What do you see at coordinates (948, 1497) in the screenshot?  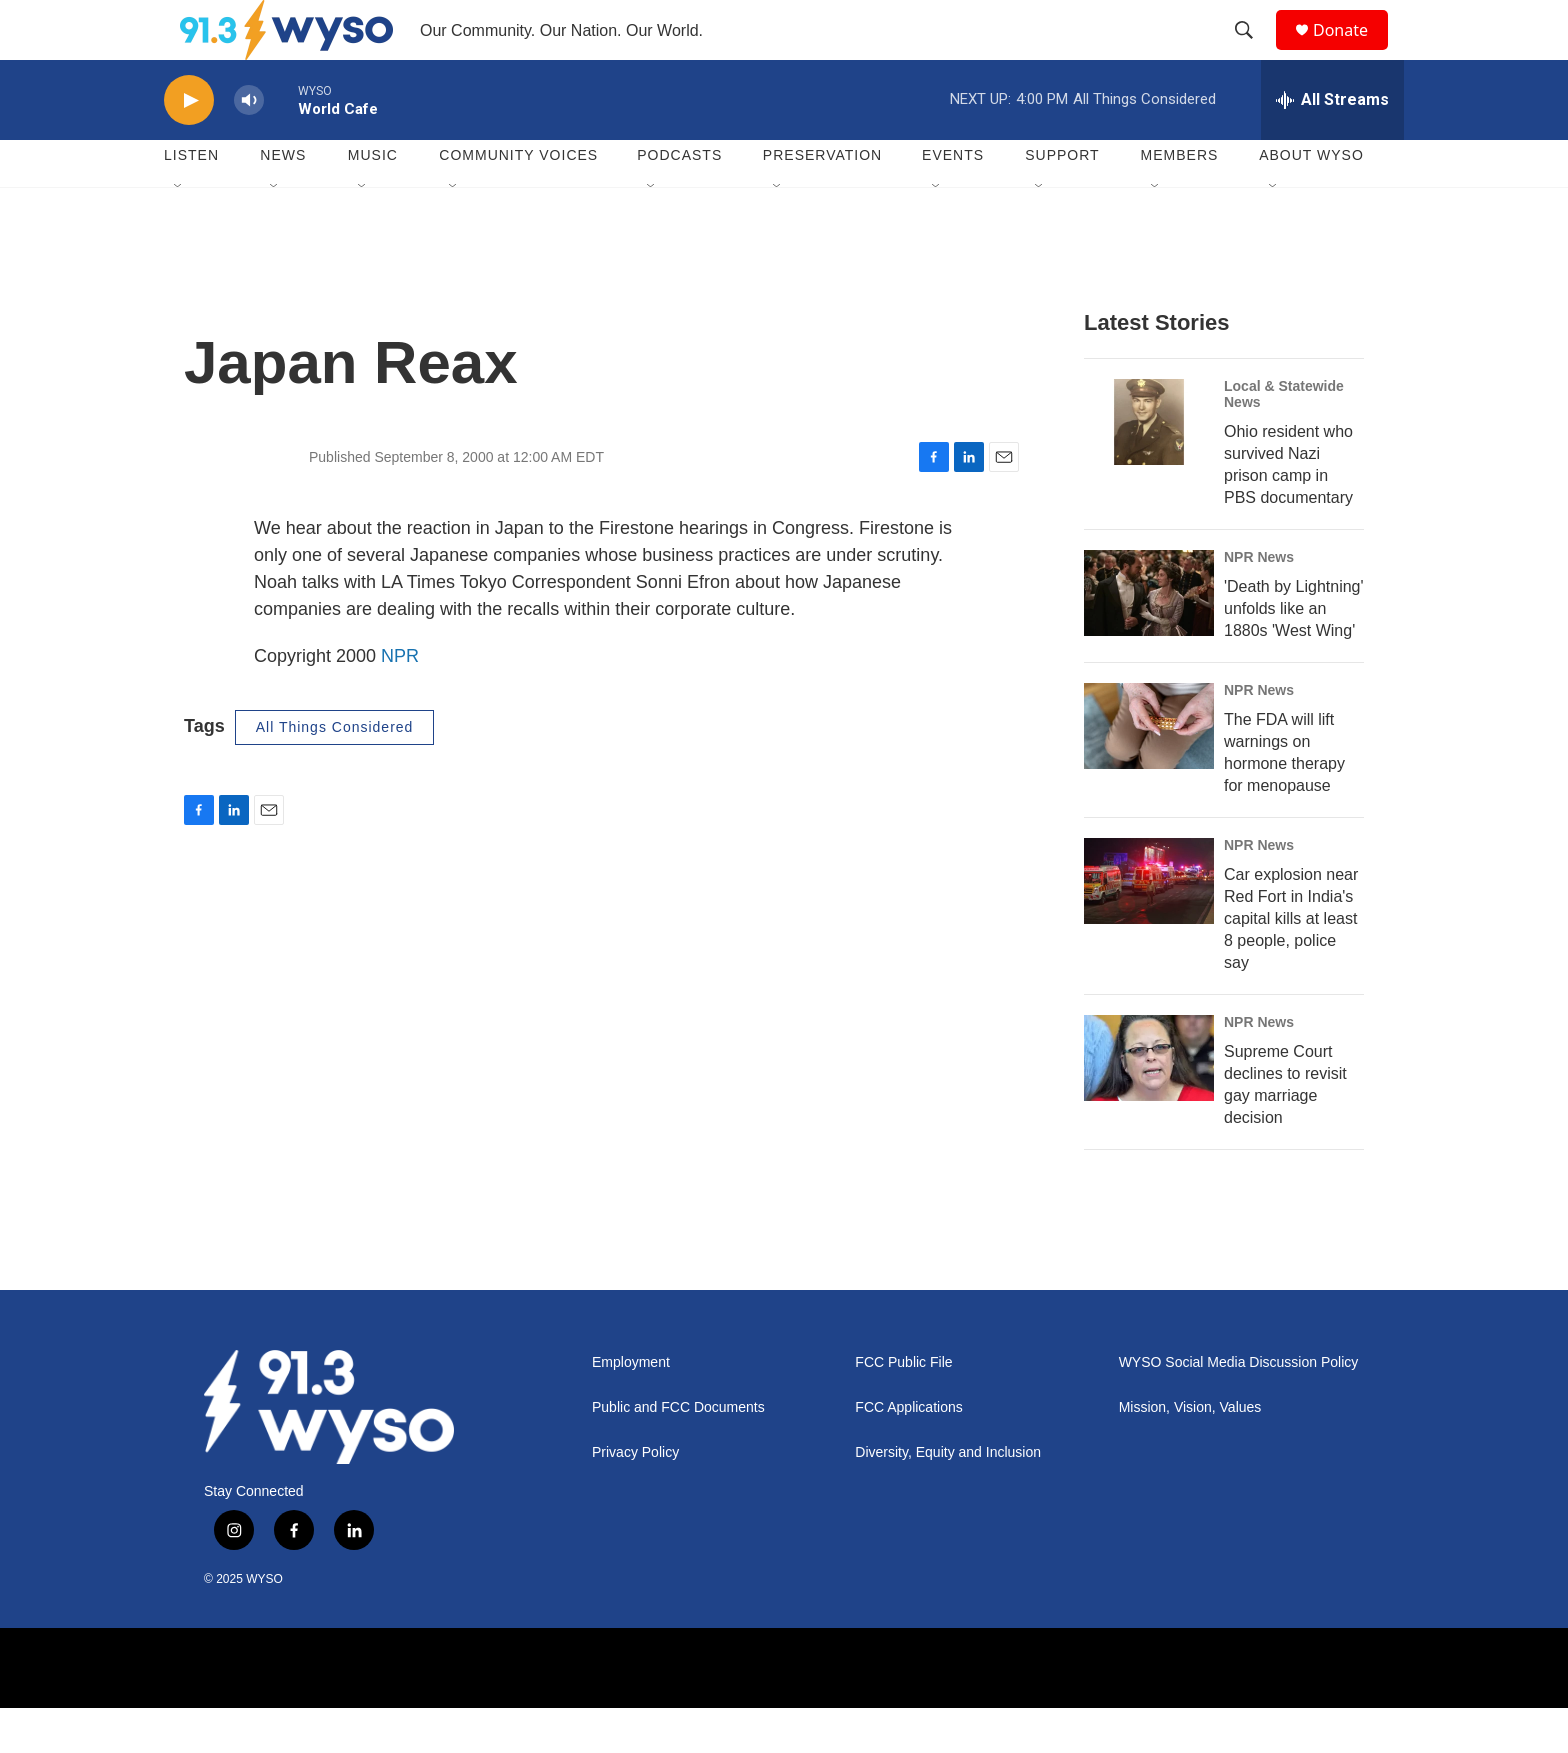 I see `Diversity, Equity and Inclusion` at bounding box center [948, 1497].